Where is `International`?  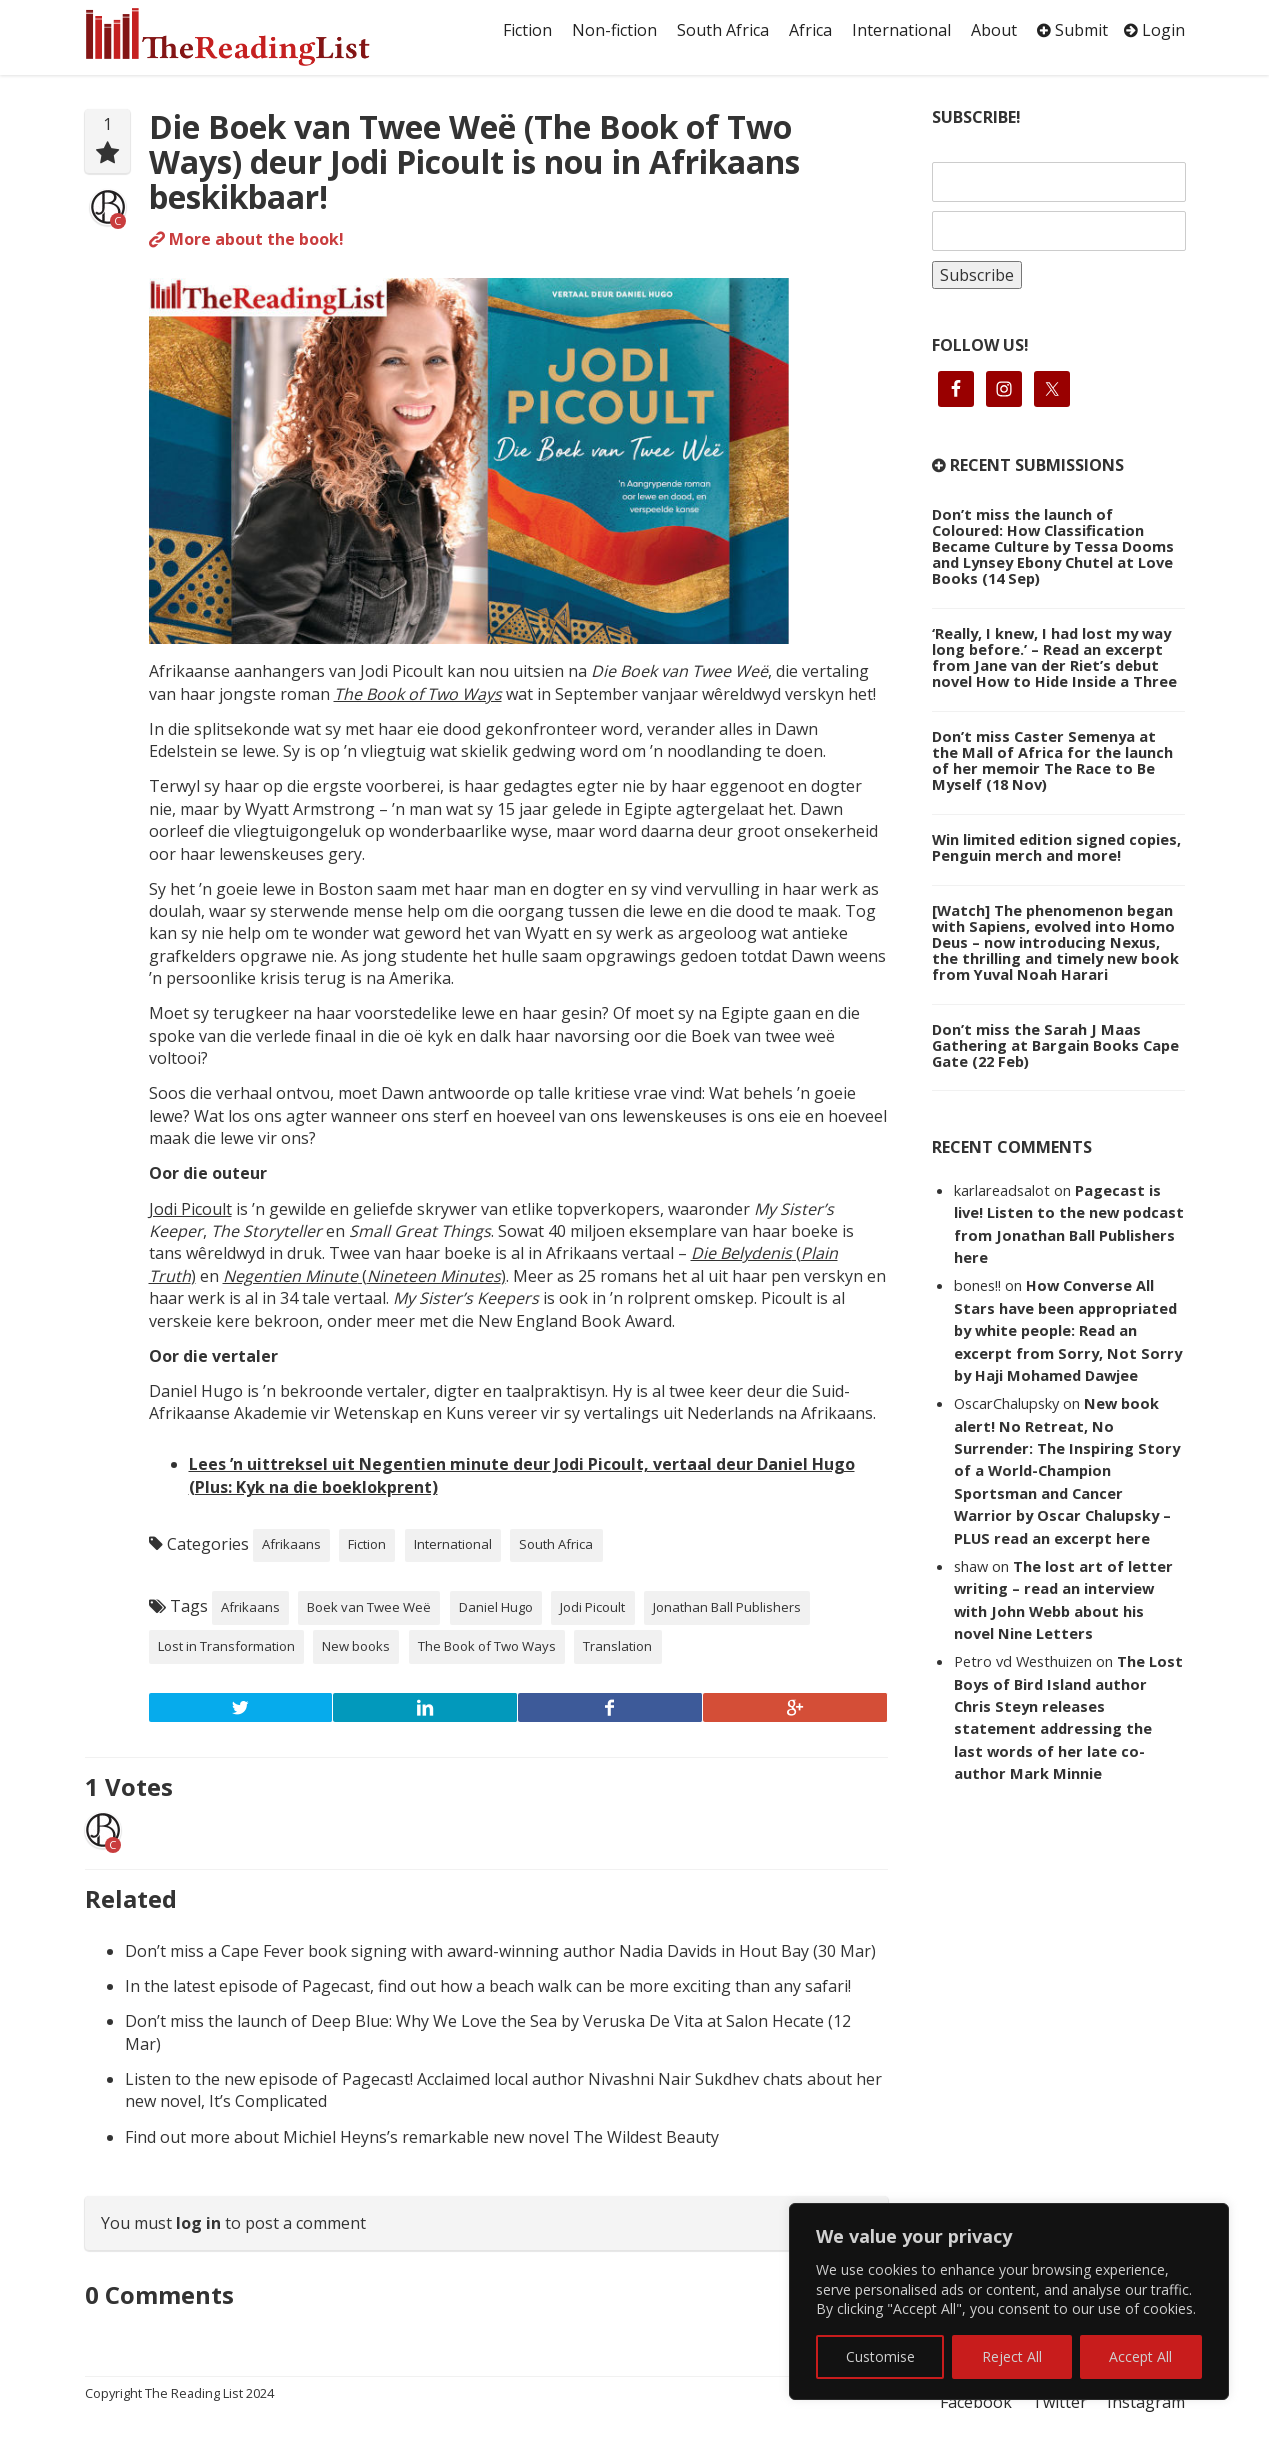
International is located at coordinates (901, 30).